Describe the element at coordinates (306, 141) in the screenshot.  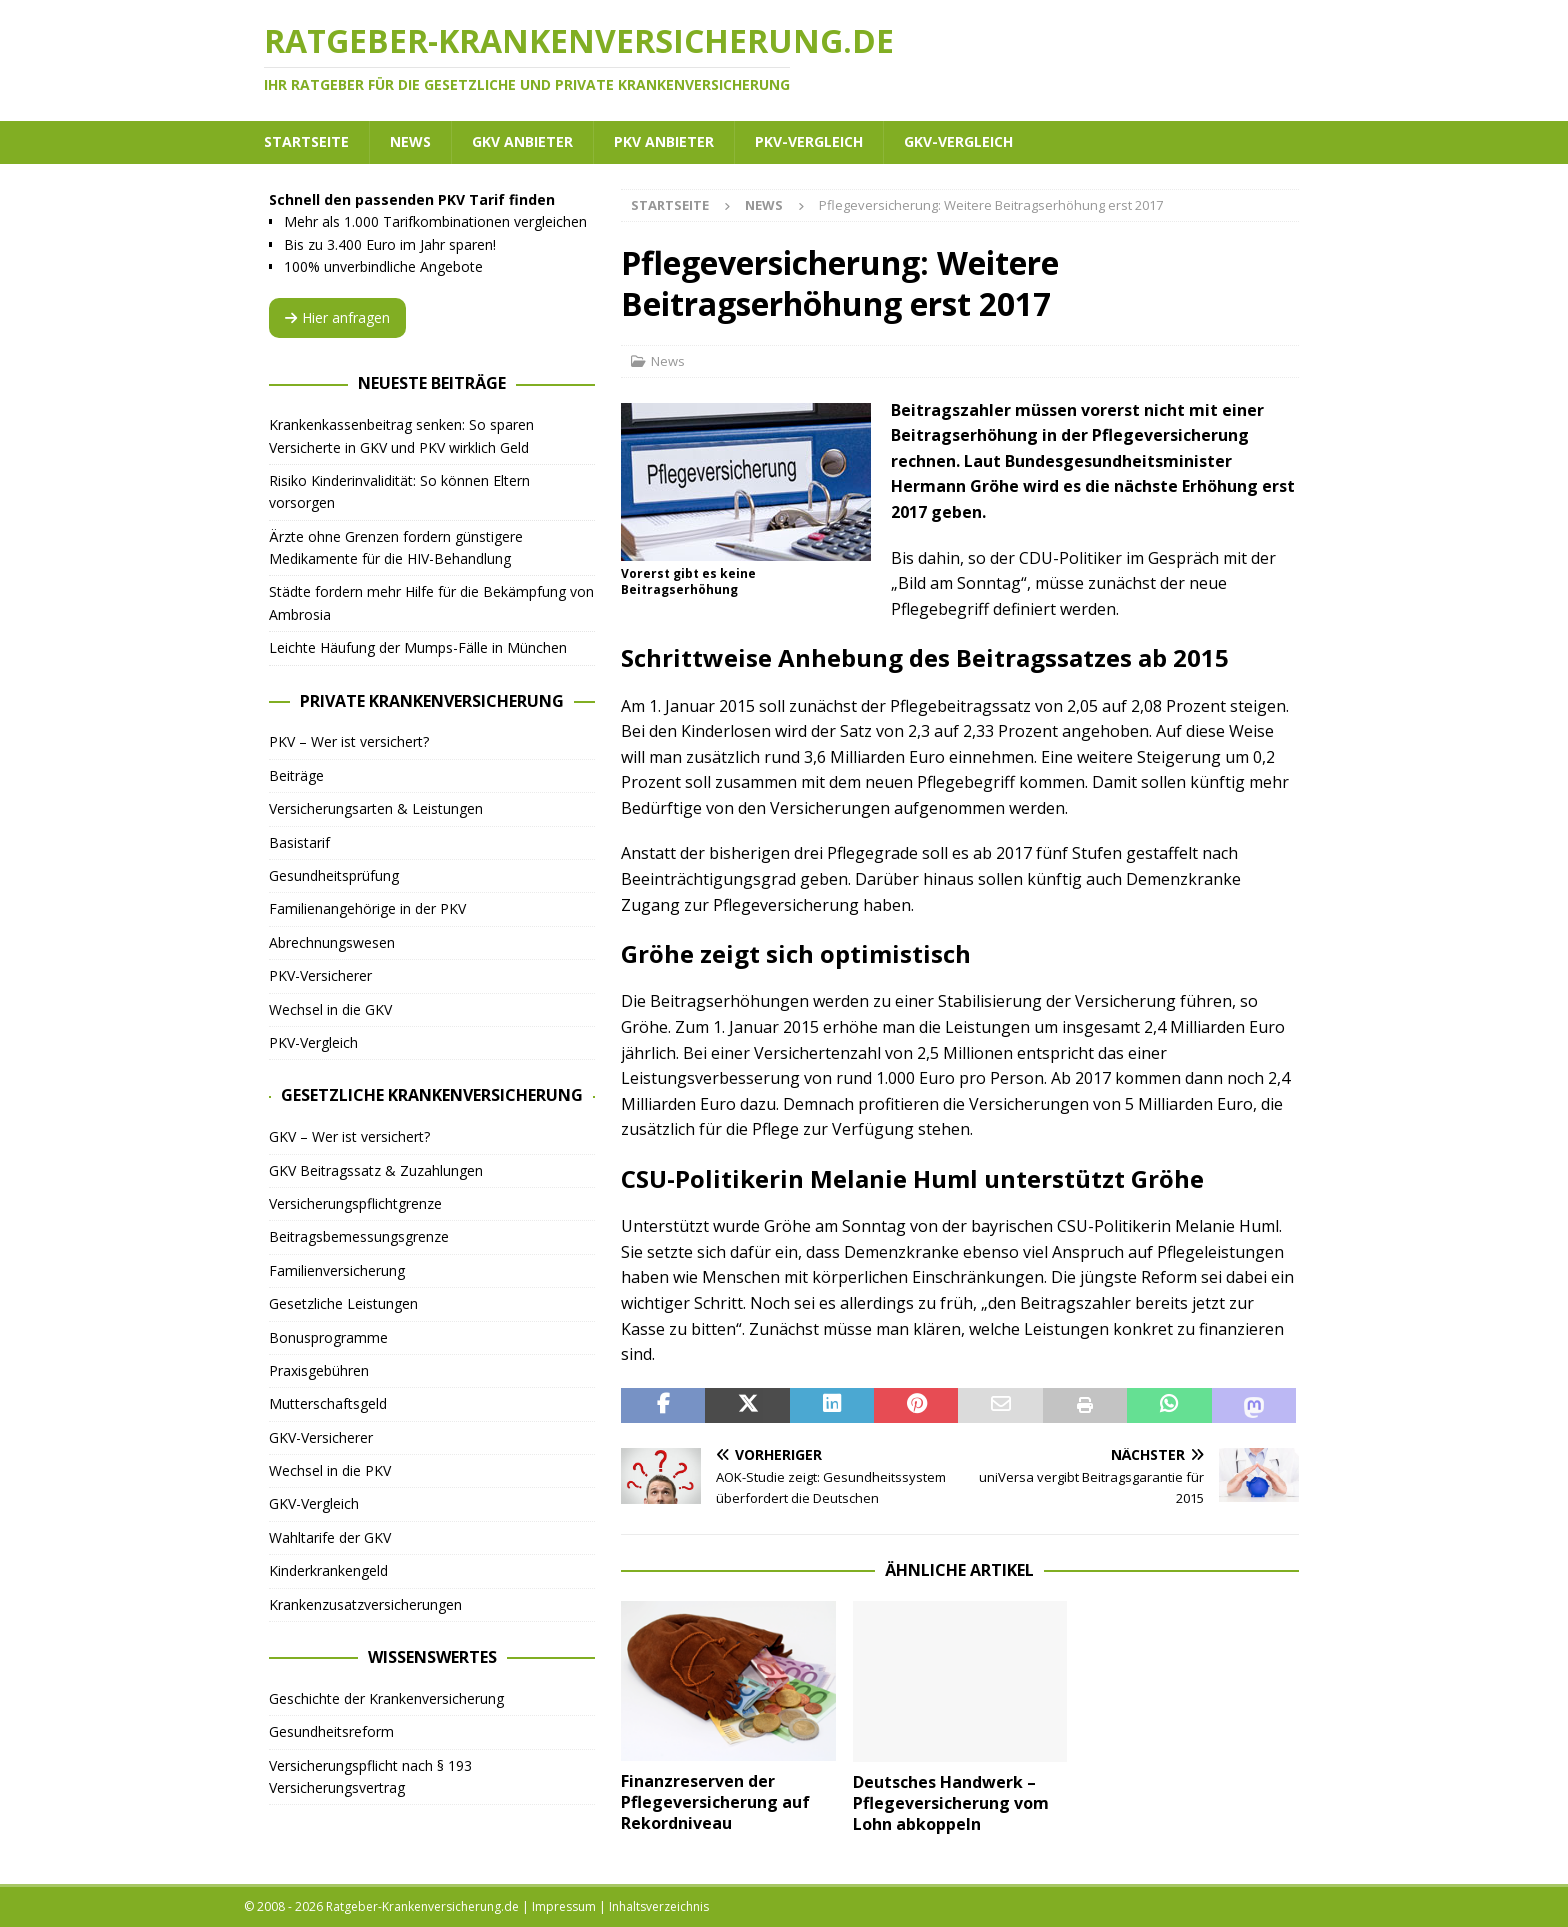
I see `Startseite` at that location.